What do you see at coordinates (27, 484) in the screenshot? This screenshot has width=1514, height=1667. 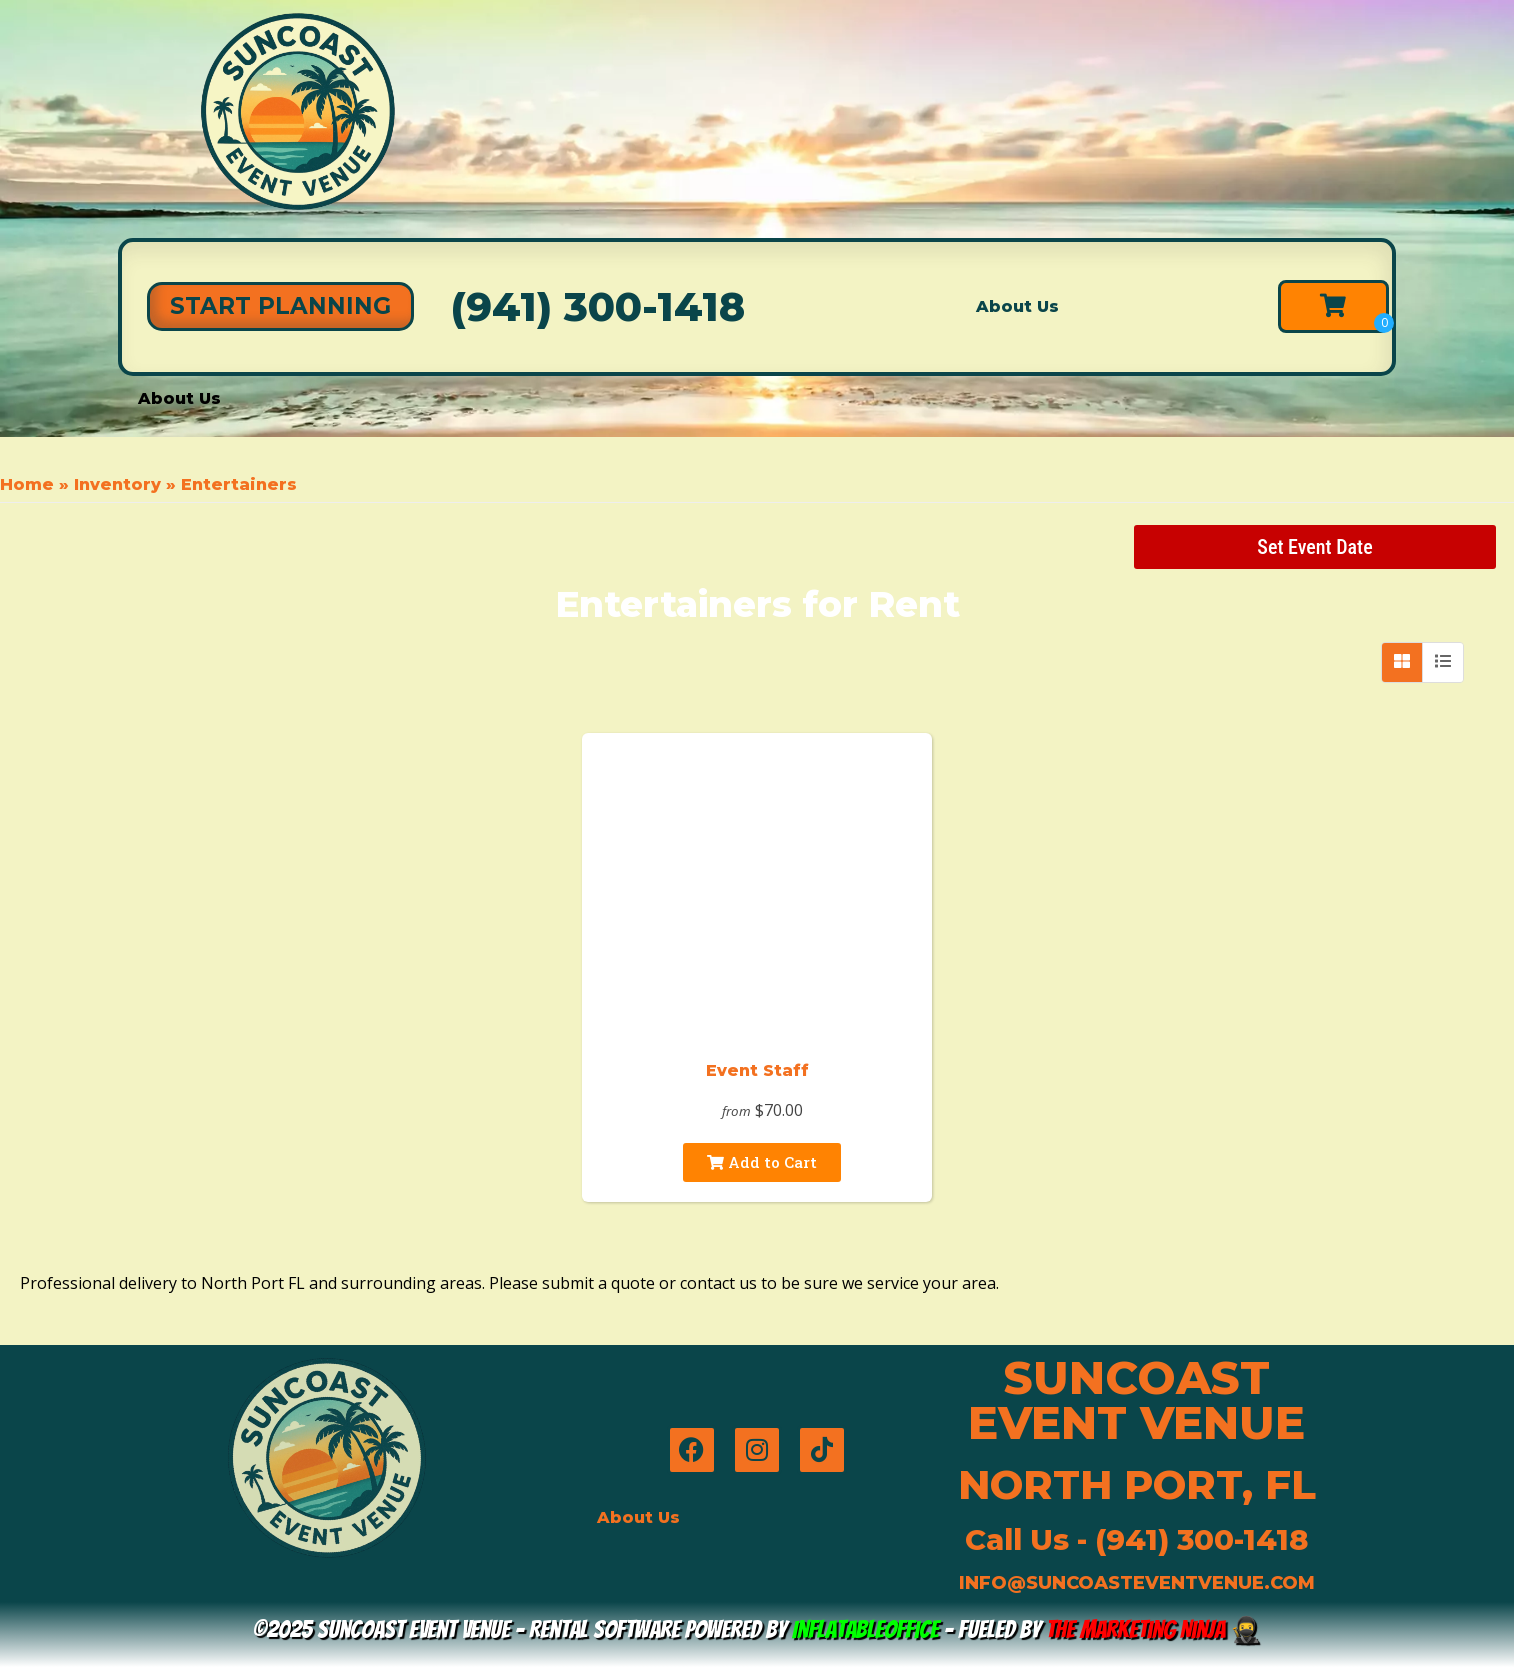 I see `Home` at bounding box center [27, 484].